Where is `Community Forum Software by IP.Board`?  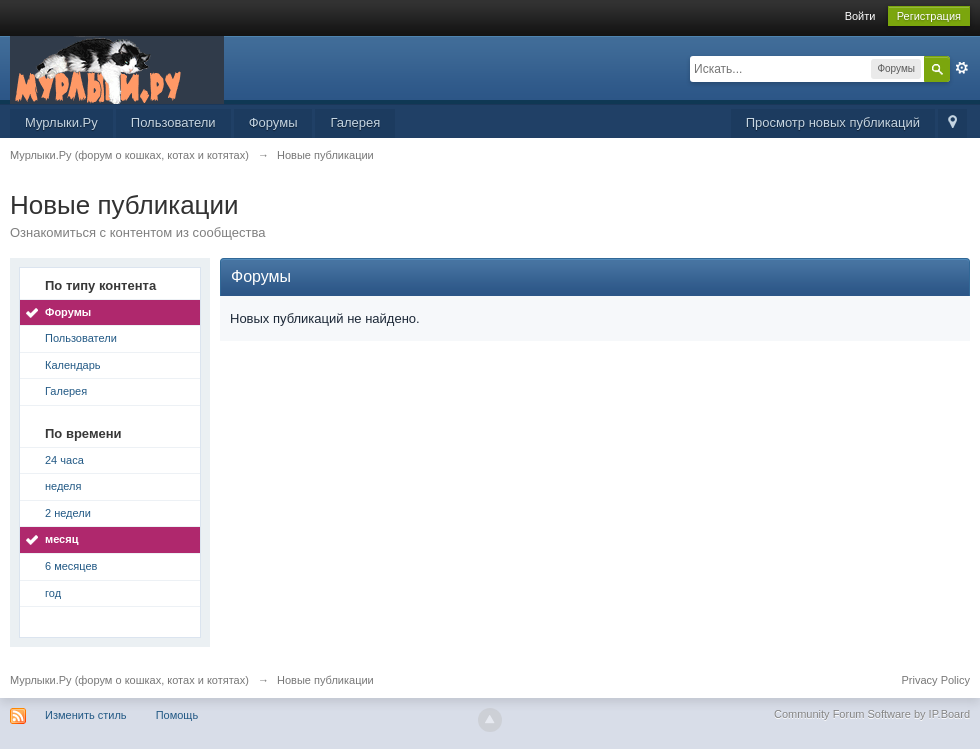
Community Forum Software by IP.Board is located at coordinates (872, 714).